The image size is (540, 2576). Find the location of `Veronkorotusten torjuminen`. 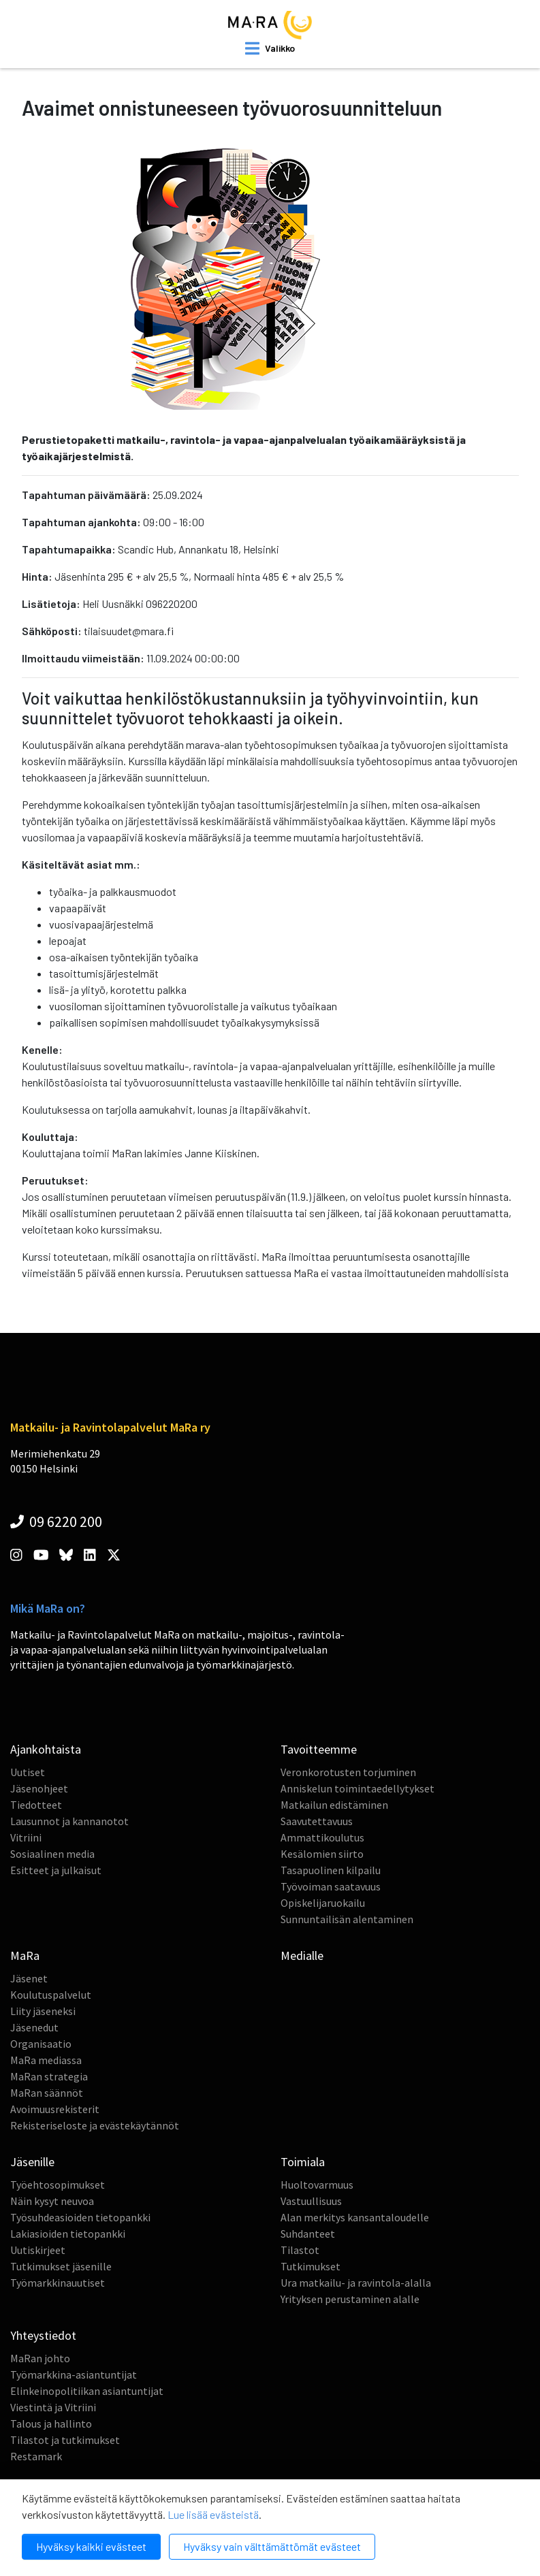

Veronkorotusten torjuminen is located at coordinates (348, 1772).